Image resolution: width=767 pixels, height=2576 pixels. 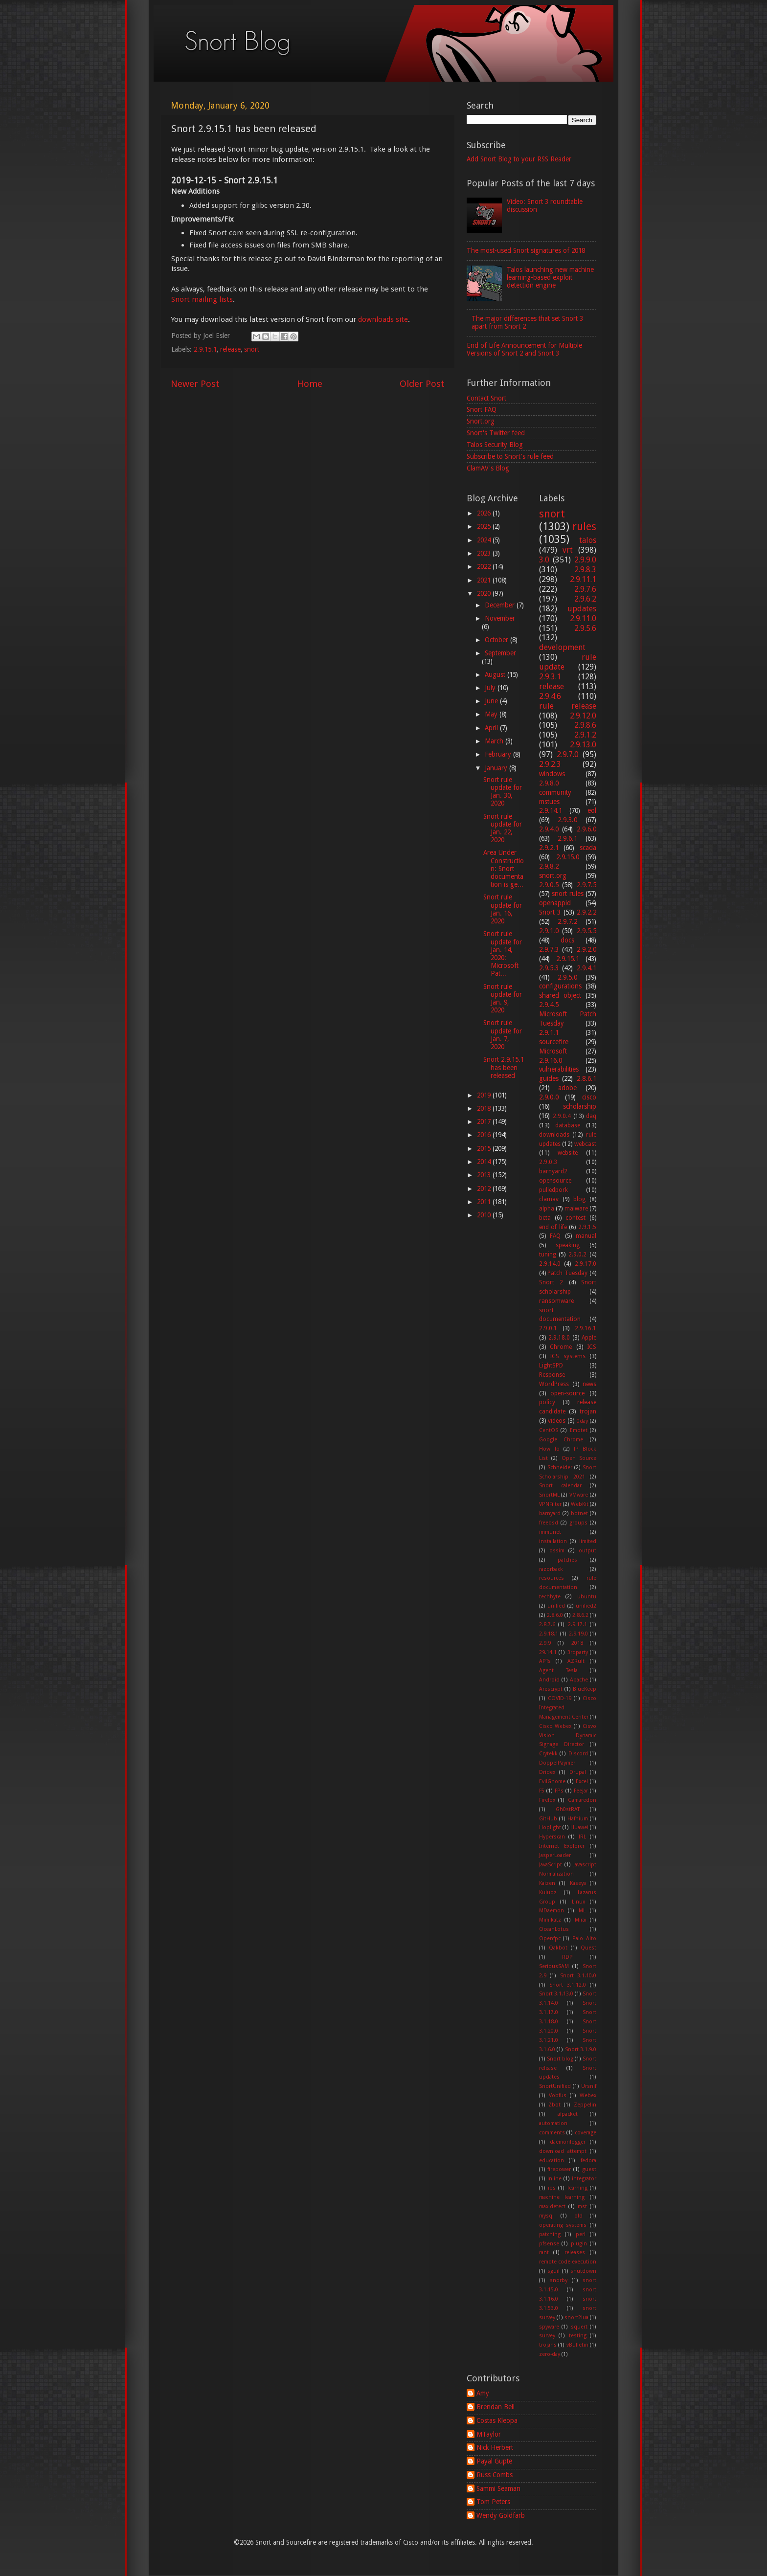 I want to click on 2.9.0.3, so click(x=548, y=1162).